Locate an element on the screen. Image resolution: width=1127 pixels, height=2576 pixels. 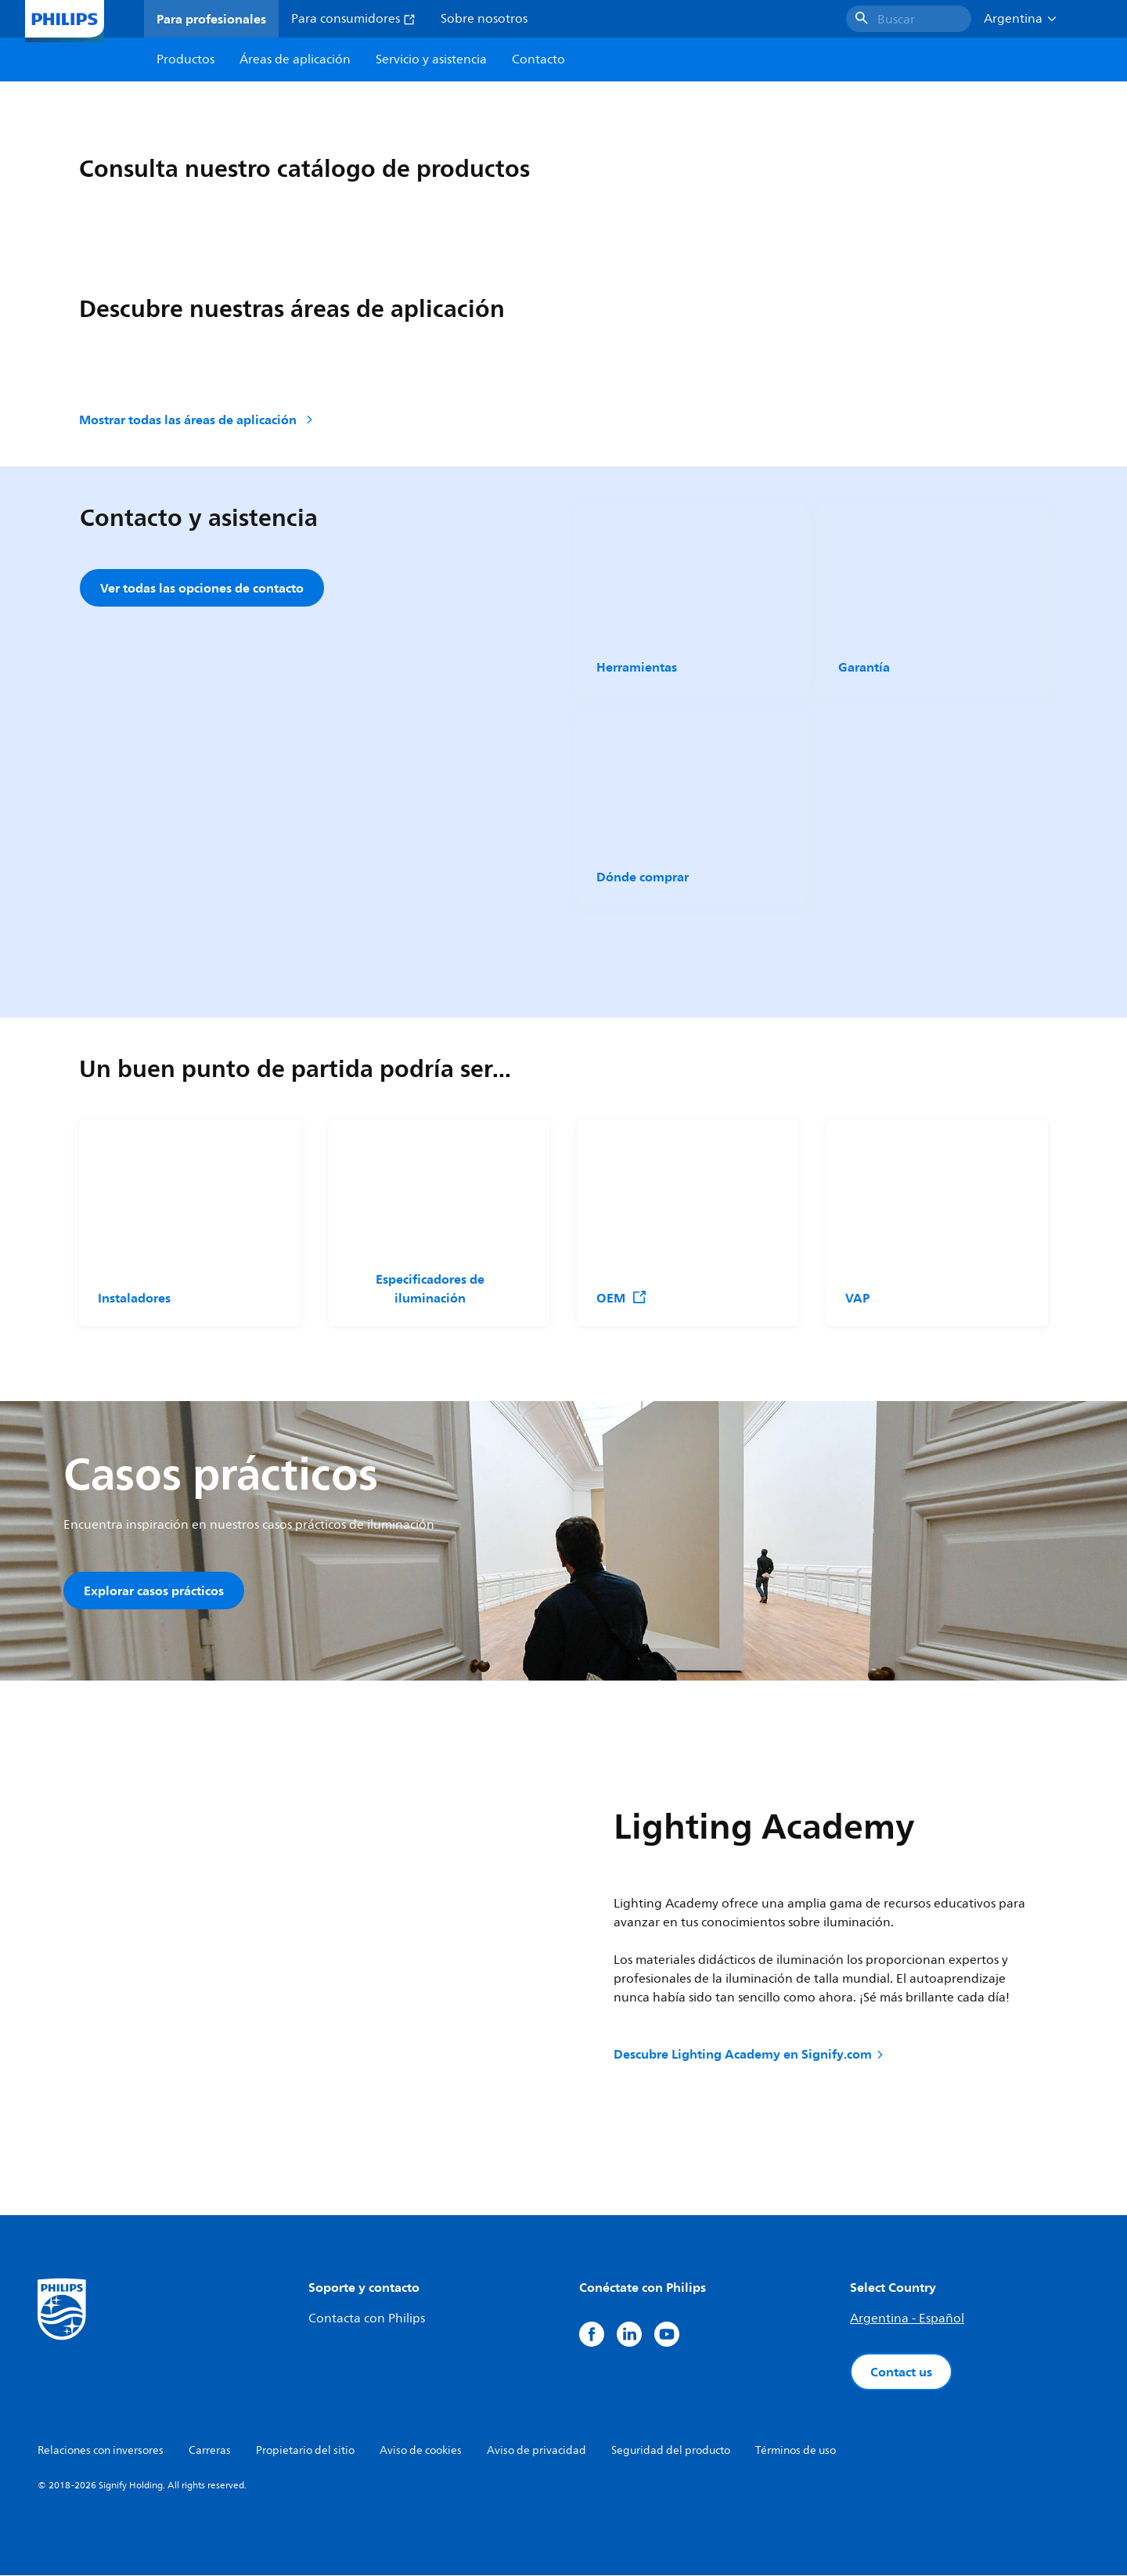
Seguridad del producto is located at coordinates (670, 2451).